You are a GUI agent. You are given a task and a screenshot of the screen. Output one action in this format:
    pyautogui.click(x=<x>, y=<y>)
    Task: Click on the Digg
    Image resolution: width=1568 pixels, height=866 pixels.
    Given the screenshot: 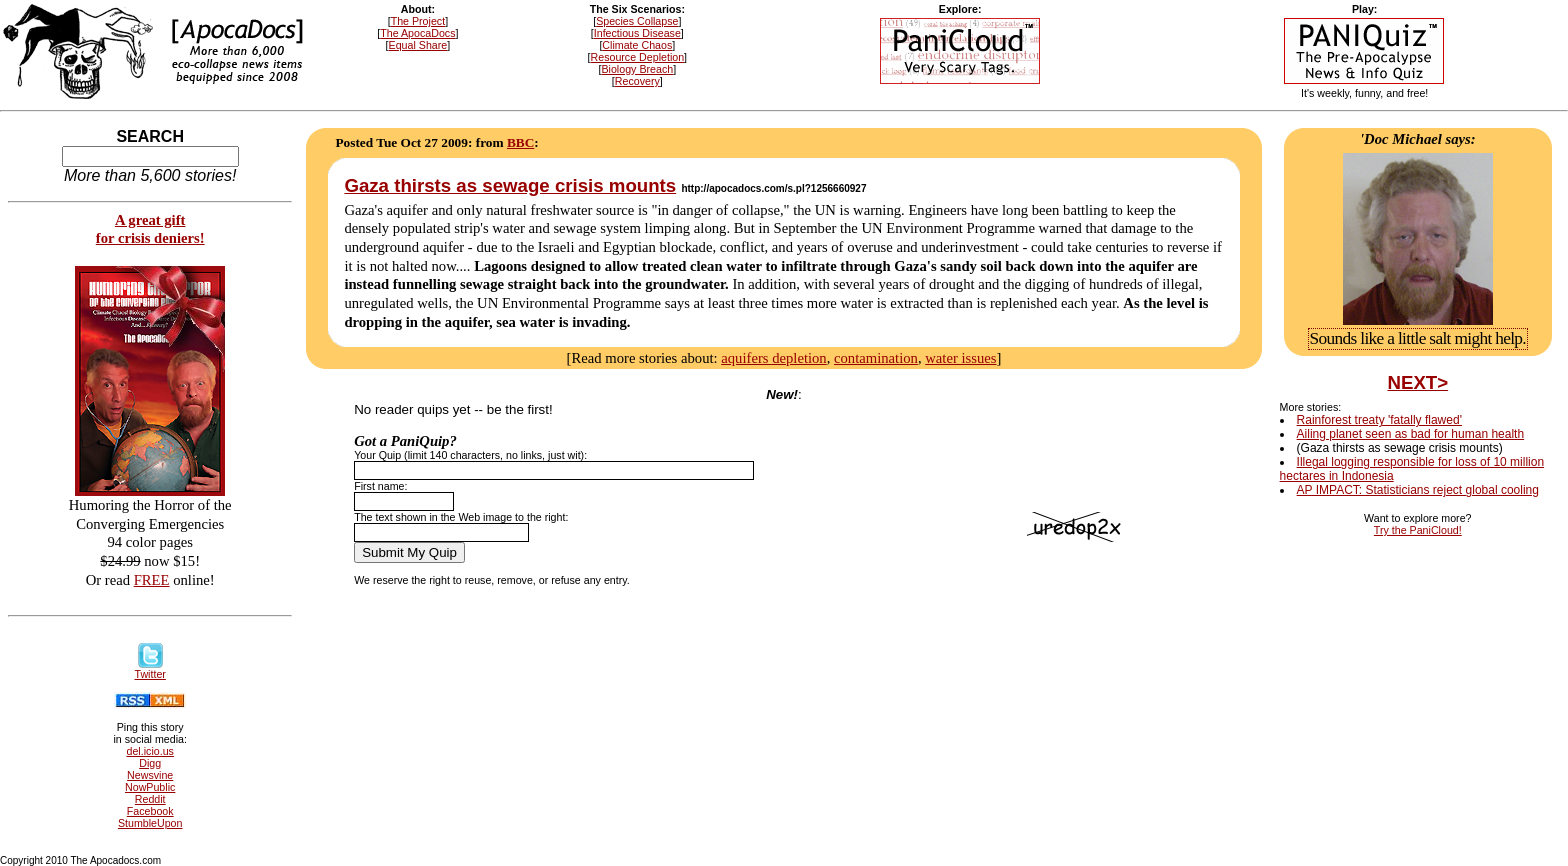 What is the action you would take?
    pyautogui.click(x=150, y=763)
    